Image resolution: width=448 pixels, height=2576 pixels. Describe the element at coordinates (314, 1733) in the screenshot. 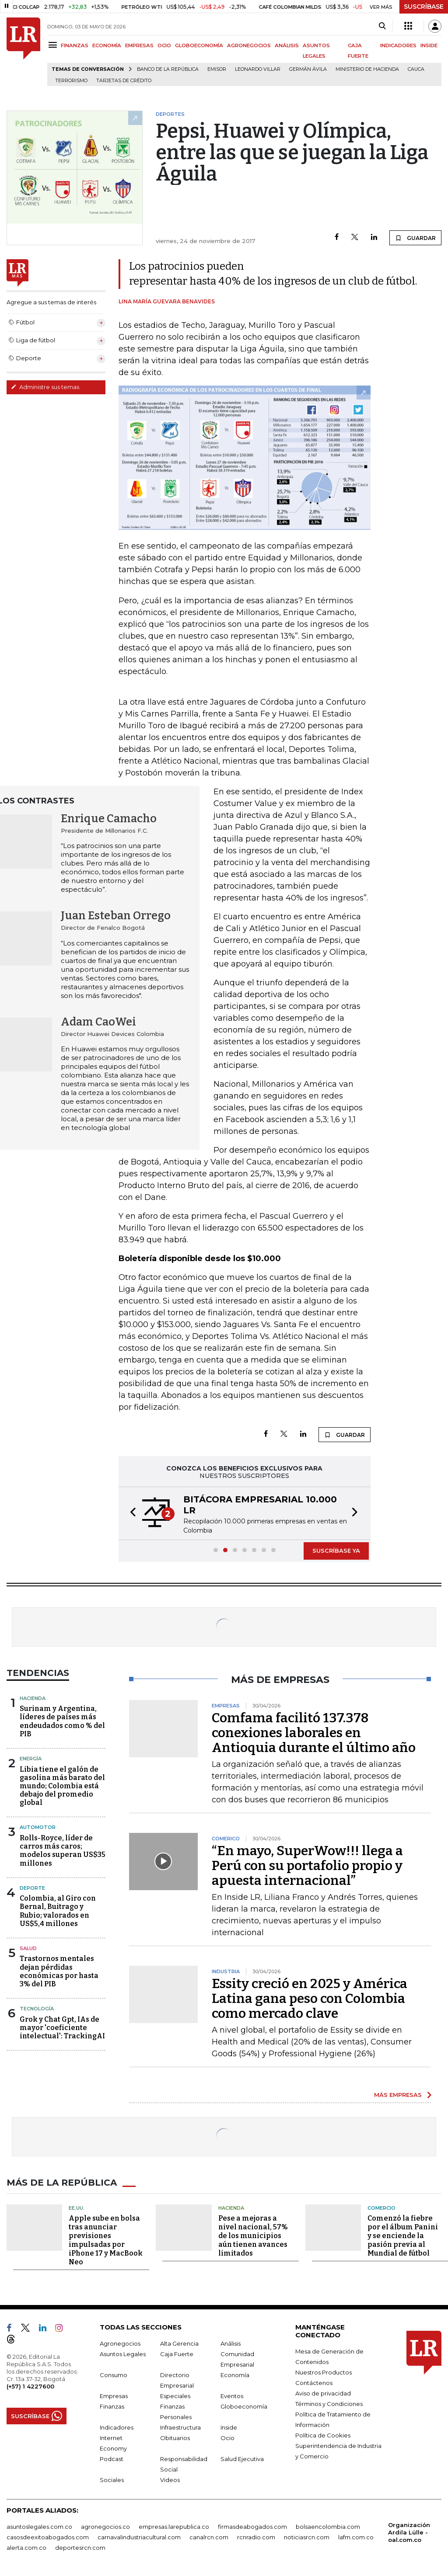

I see `Comfama facilitó 137.378 conexiones laborales en Antioquia durante el último año` at that location.